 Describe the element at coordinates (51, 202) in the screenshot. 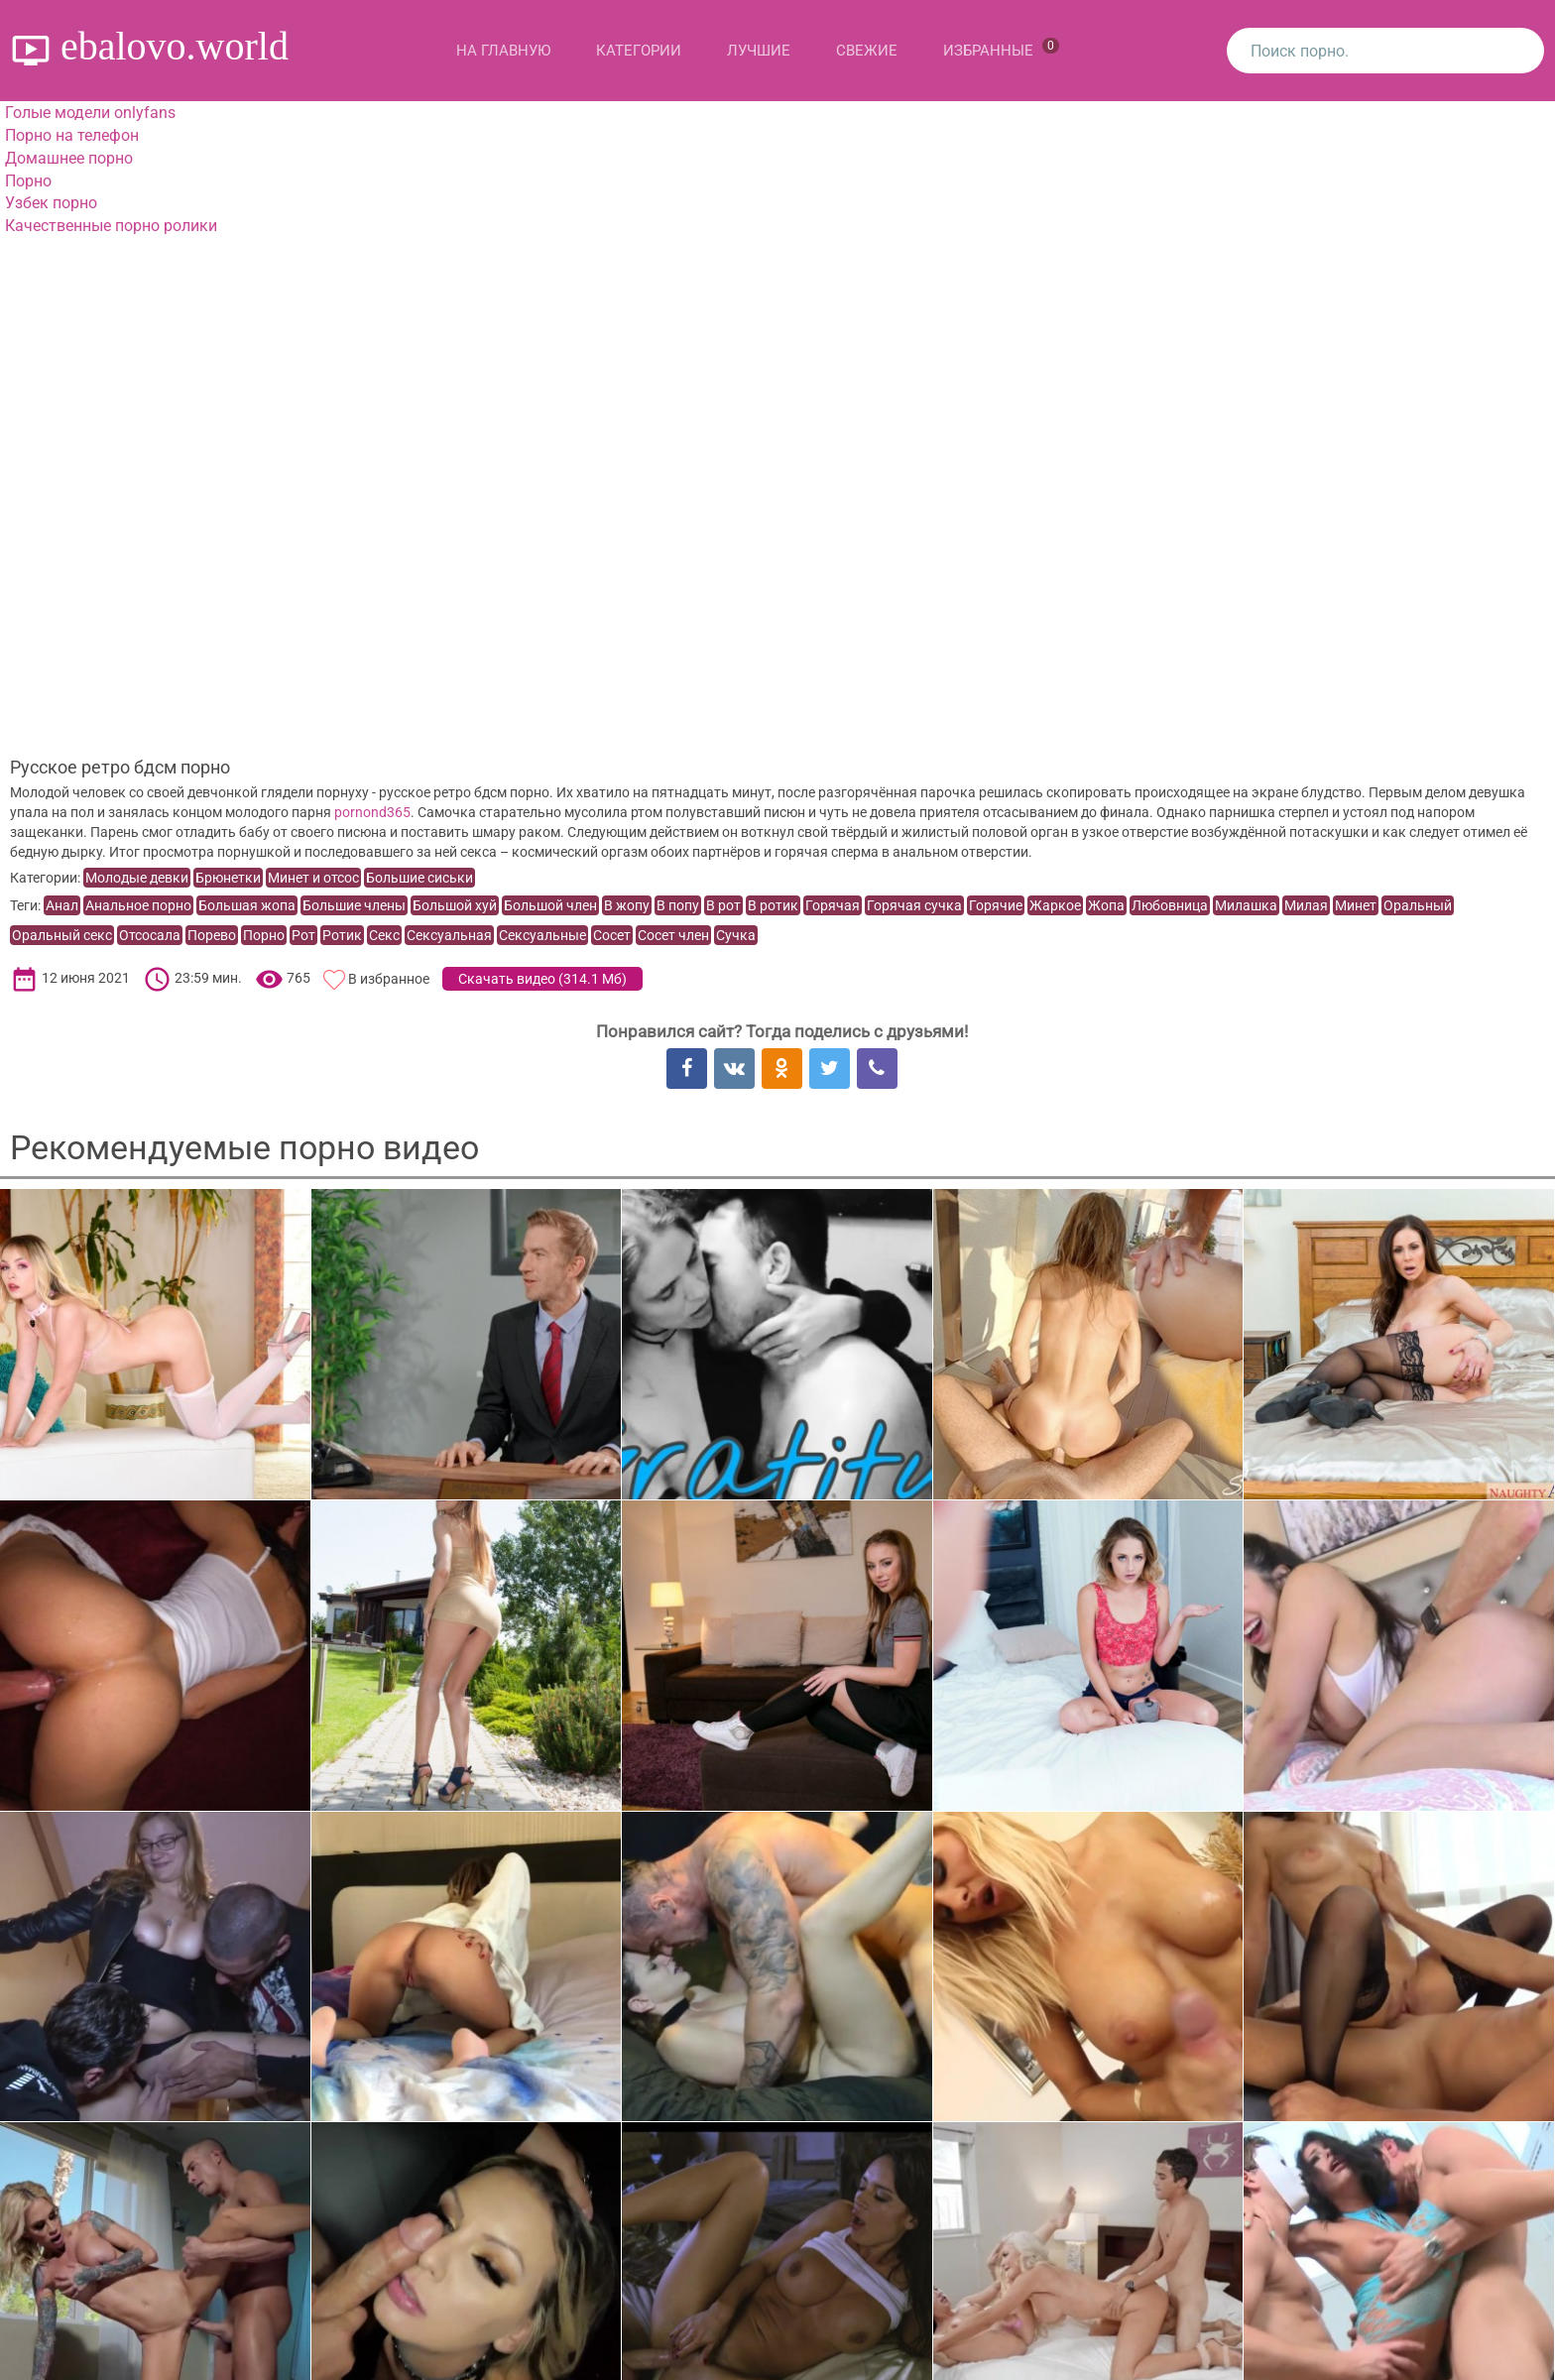

I see `Узбек порно` at that location.